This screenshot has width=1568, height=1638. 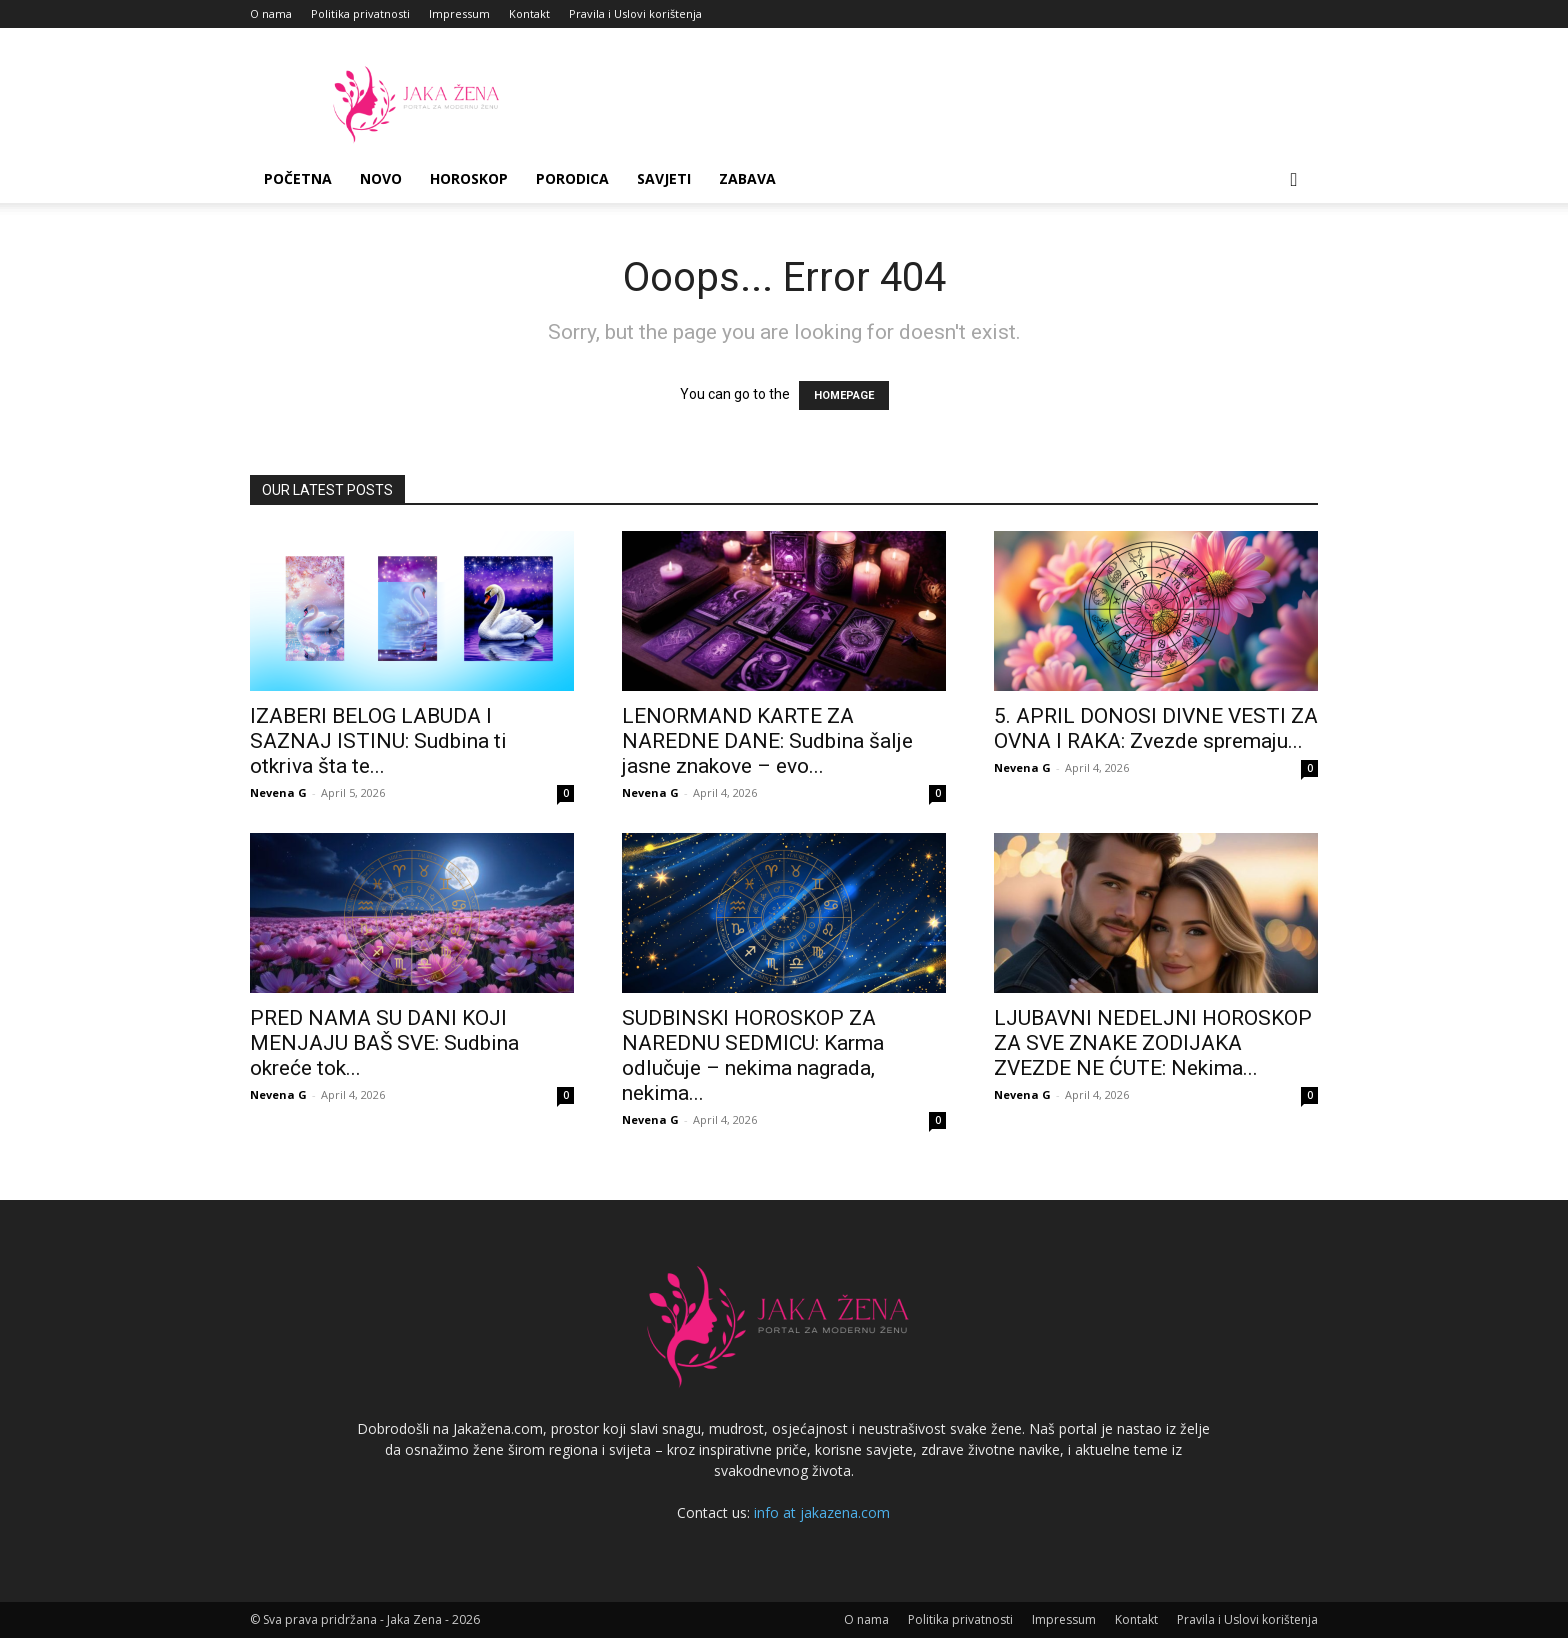 I want to click on O nama, so click(x=271, y=13).